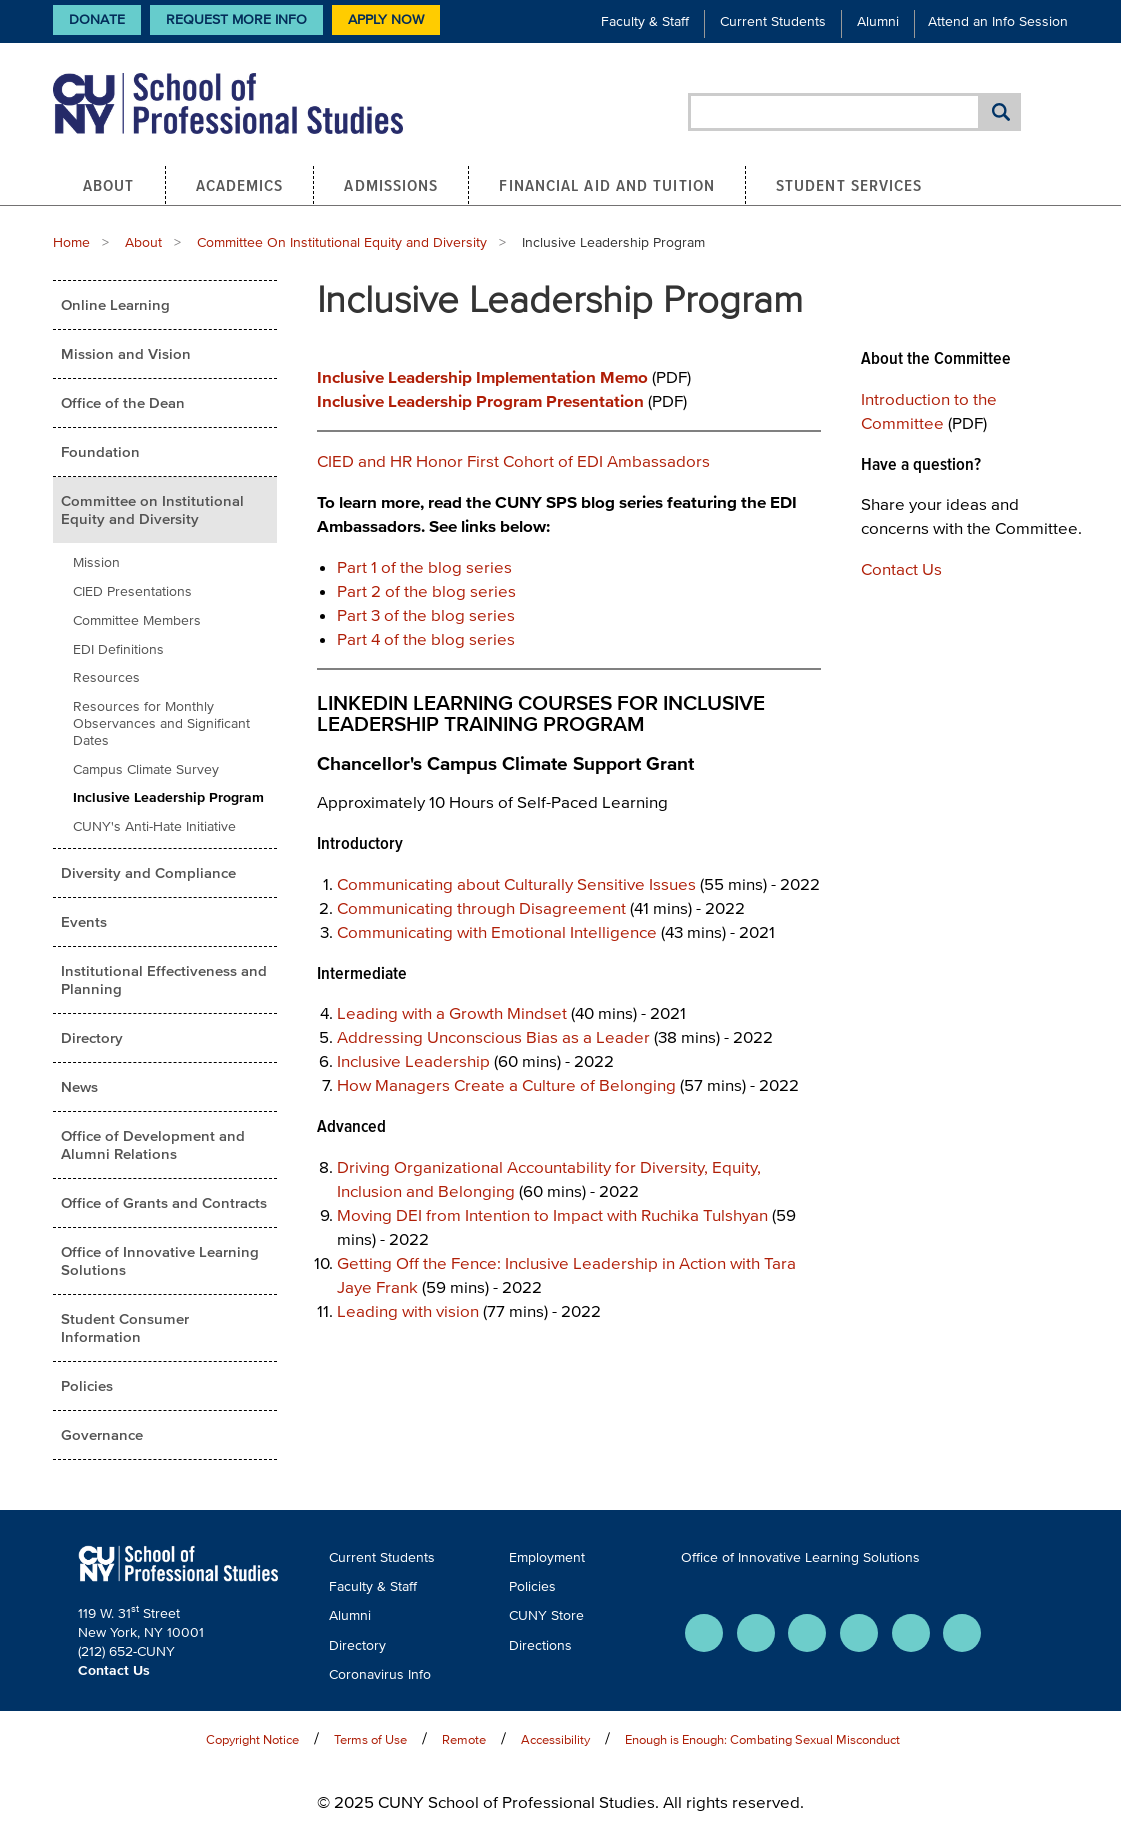  Describe the element at coordinates (413, 1060) in the screenshot. I see `Inclusive Leadership` at that location.